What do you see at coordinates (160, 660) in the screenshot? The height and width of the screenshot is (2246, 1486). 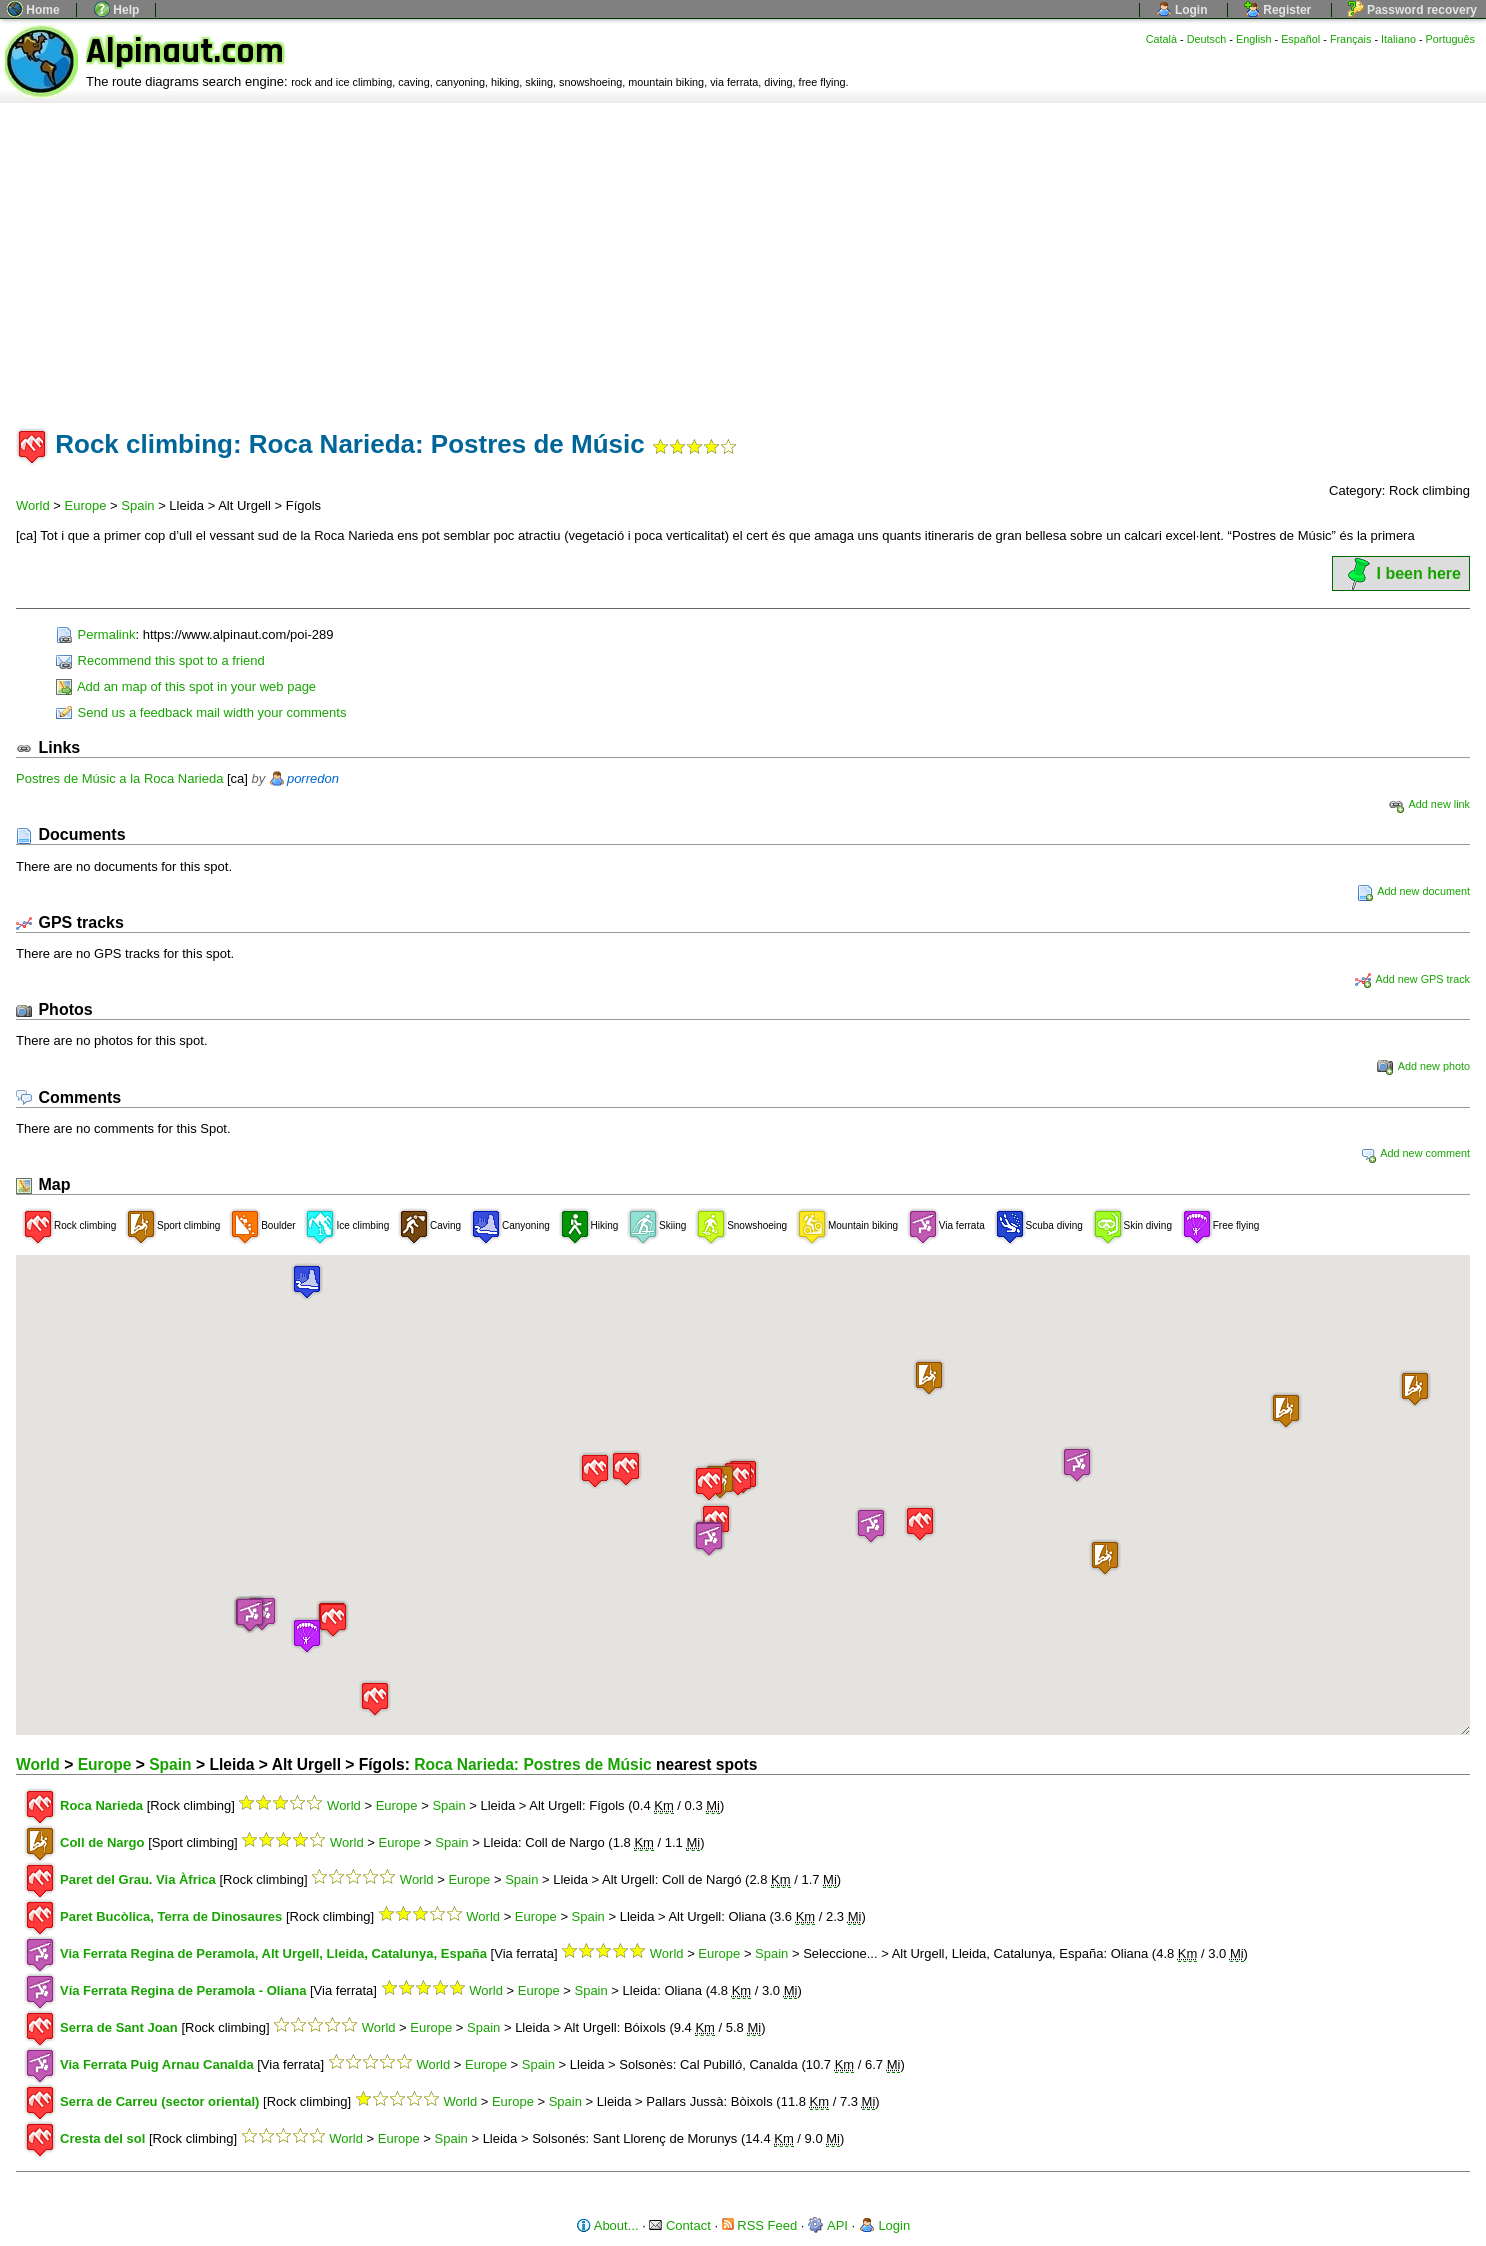 I see `Recommend this spot to a friend` at bounding box center [160, 660].